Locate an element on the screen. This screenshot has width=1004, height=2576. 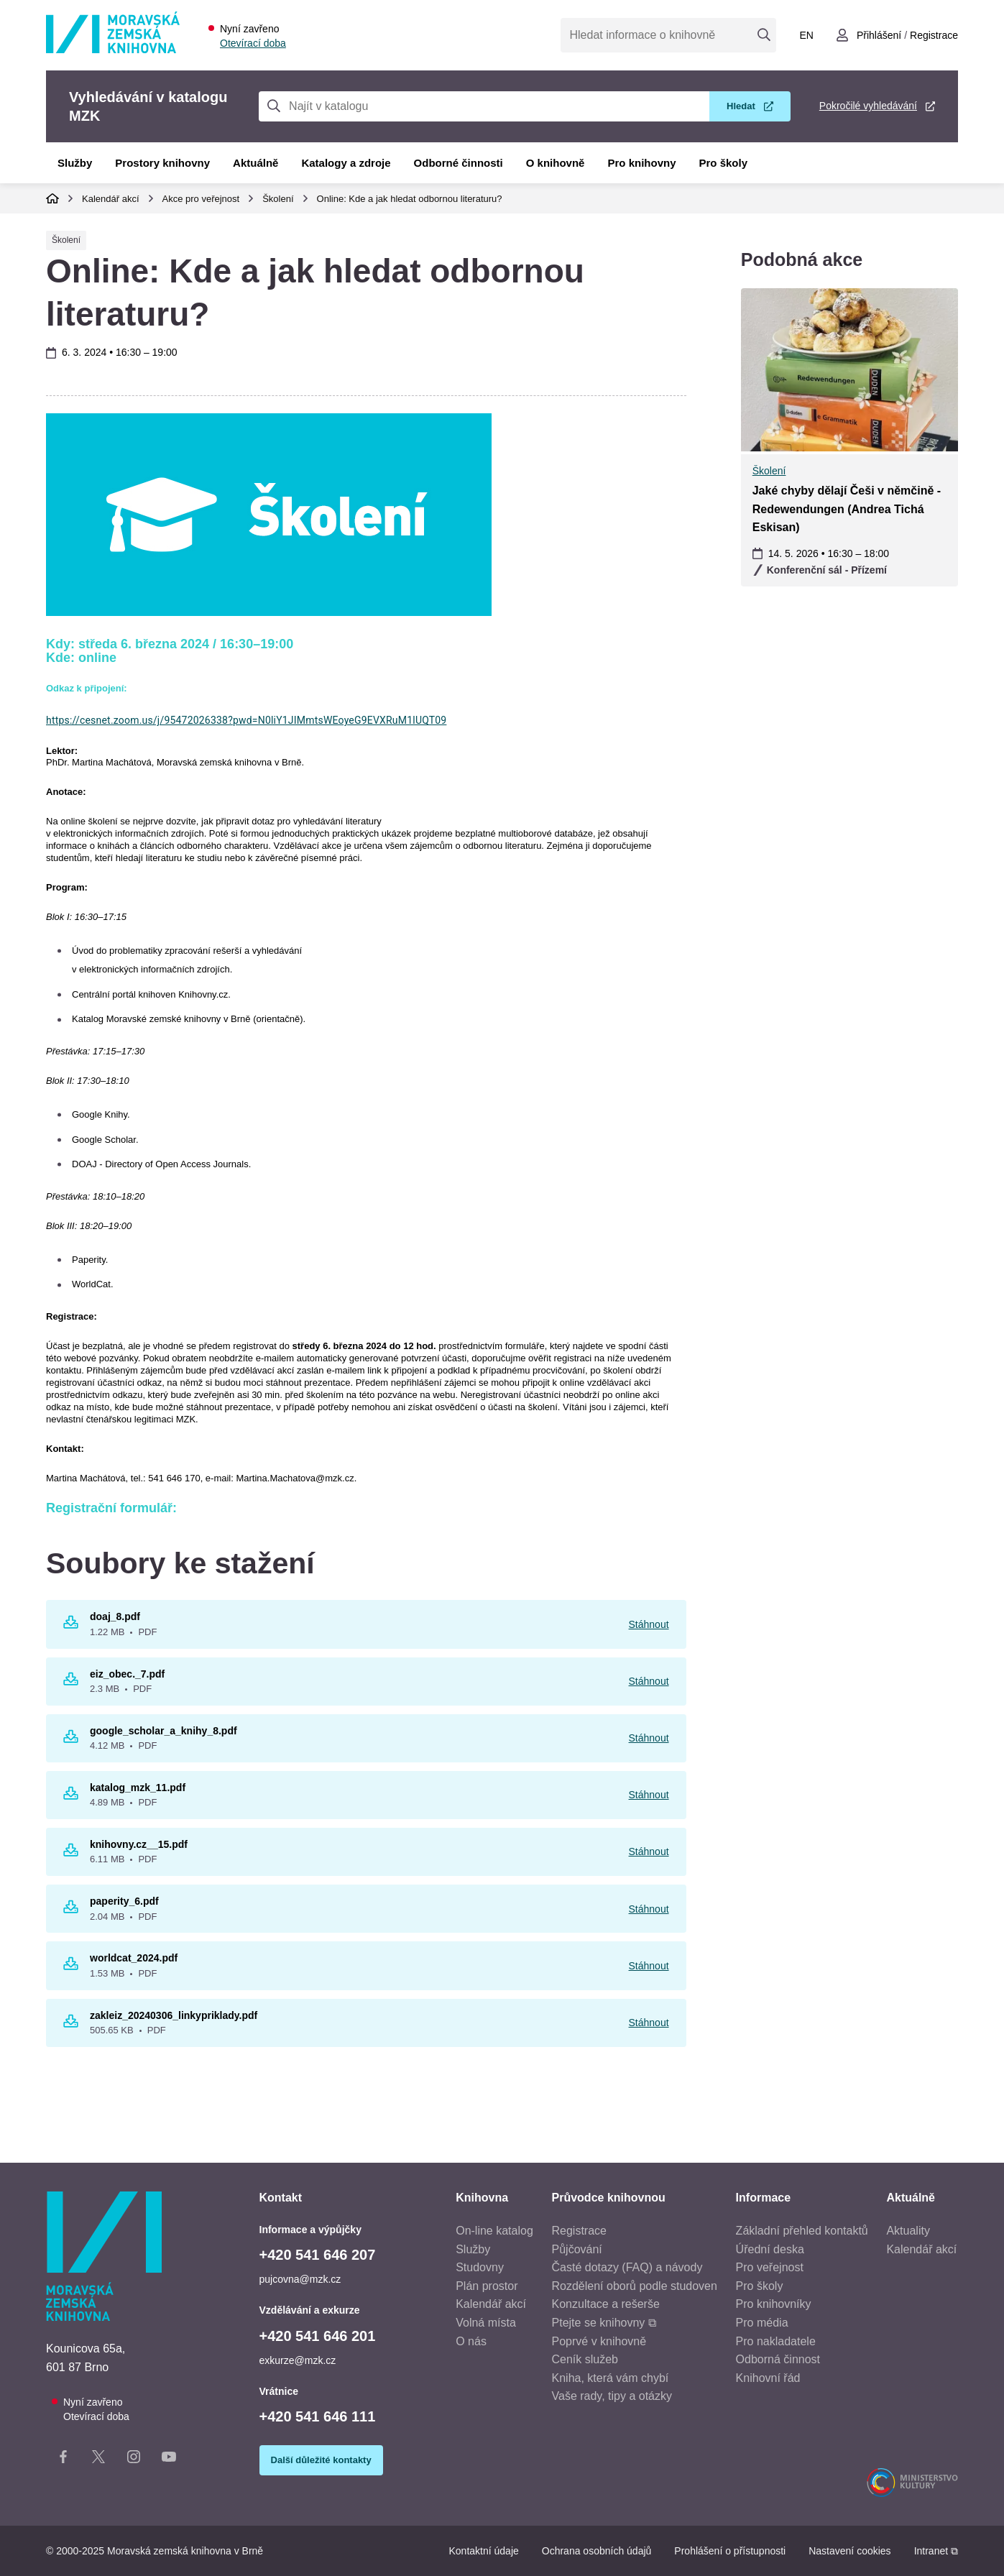
paperity_6.pdf [paperity_6.pdf - Otevřít v novém okně] is located at coordinates (124, 1901).